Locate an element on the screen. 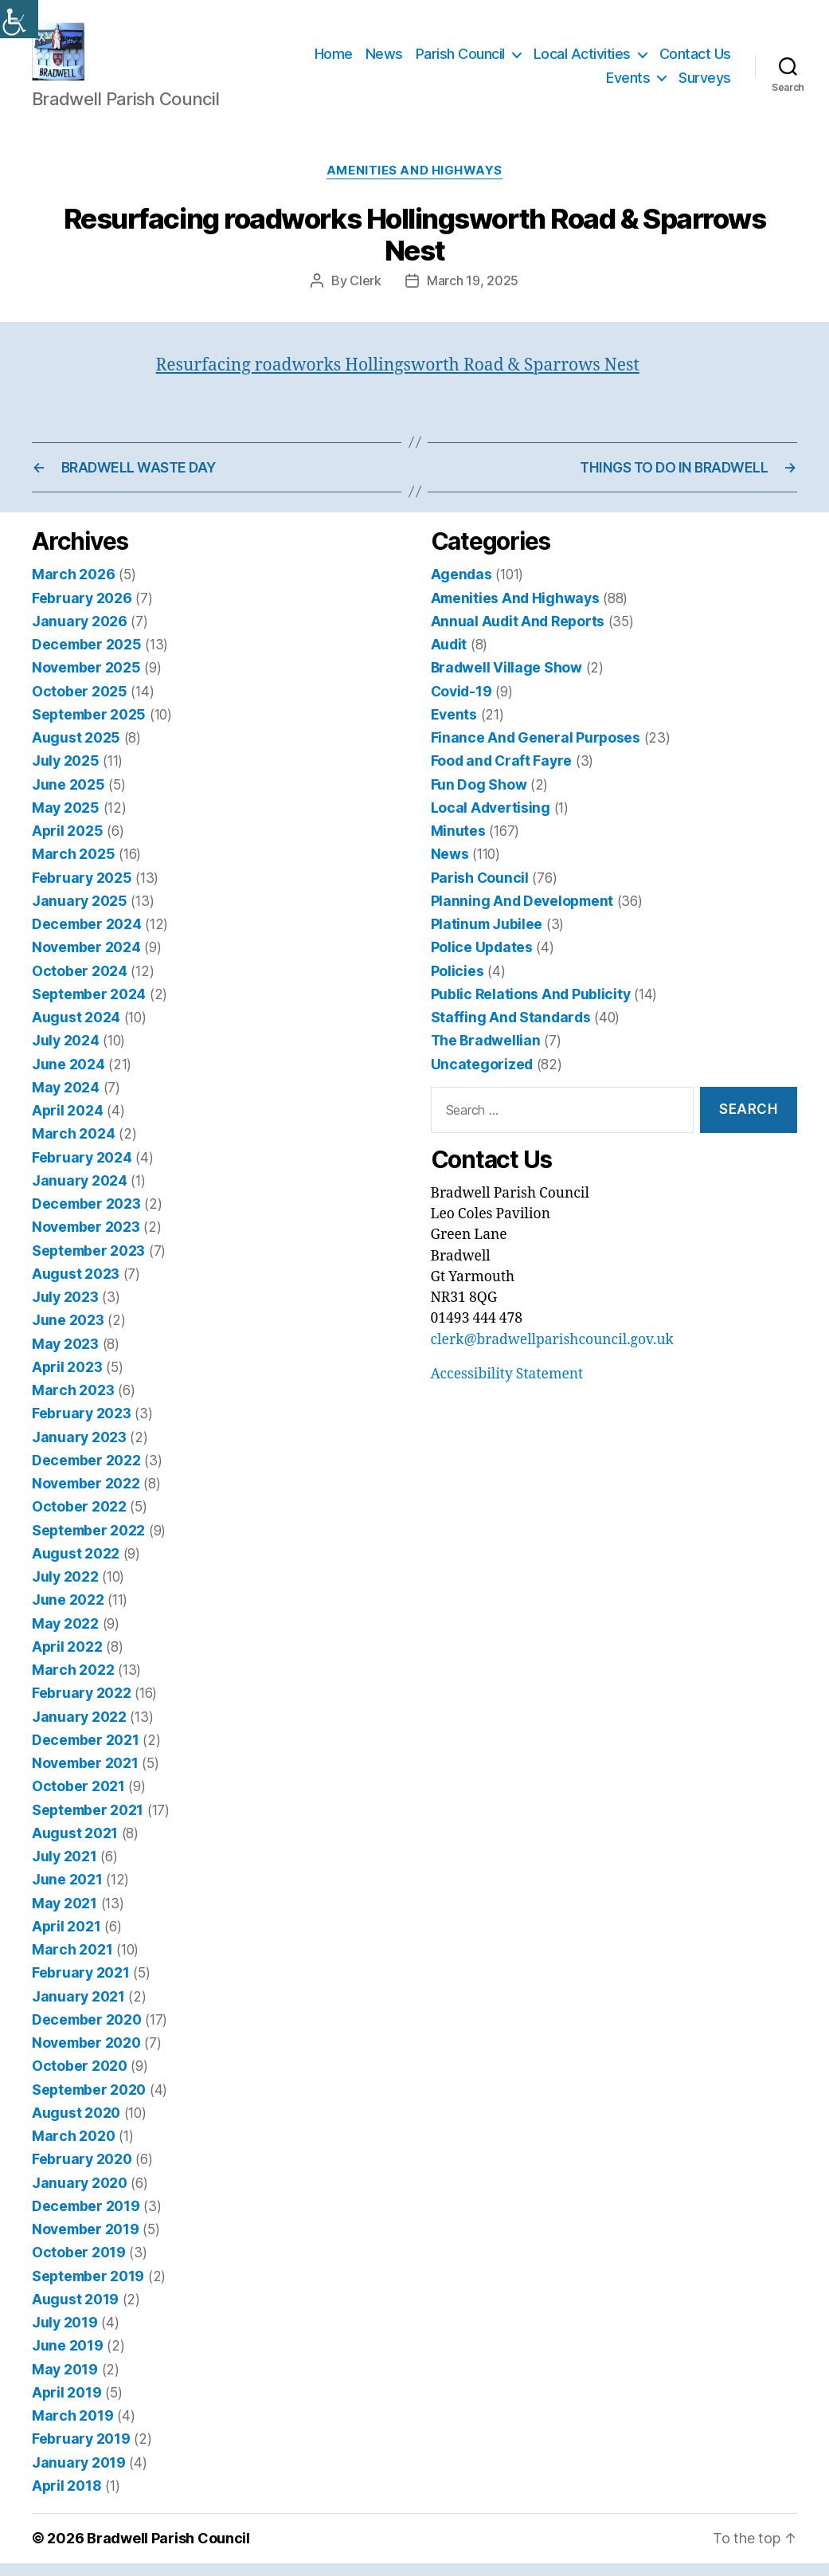 The height and width of the screenshot is (2576, 829). January 2019 is located at coordinates (79, 2475).